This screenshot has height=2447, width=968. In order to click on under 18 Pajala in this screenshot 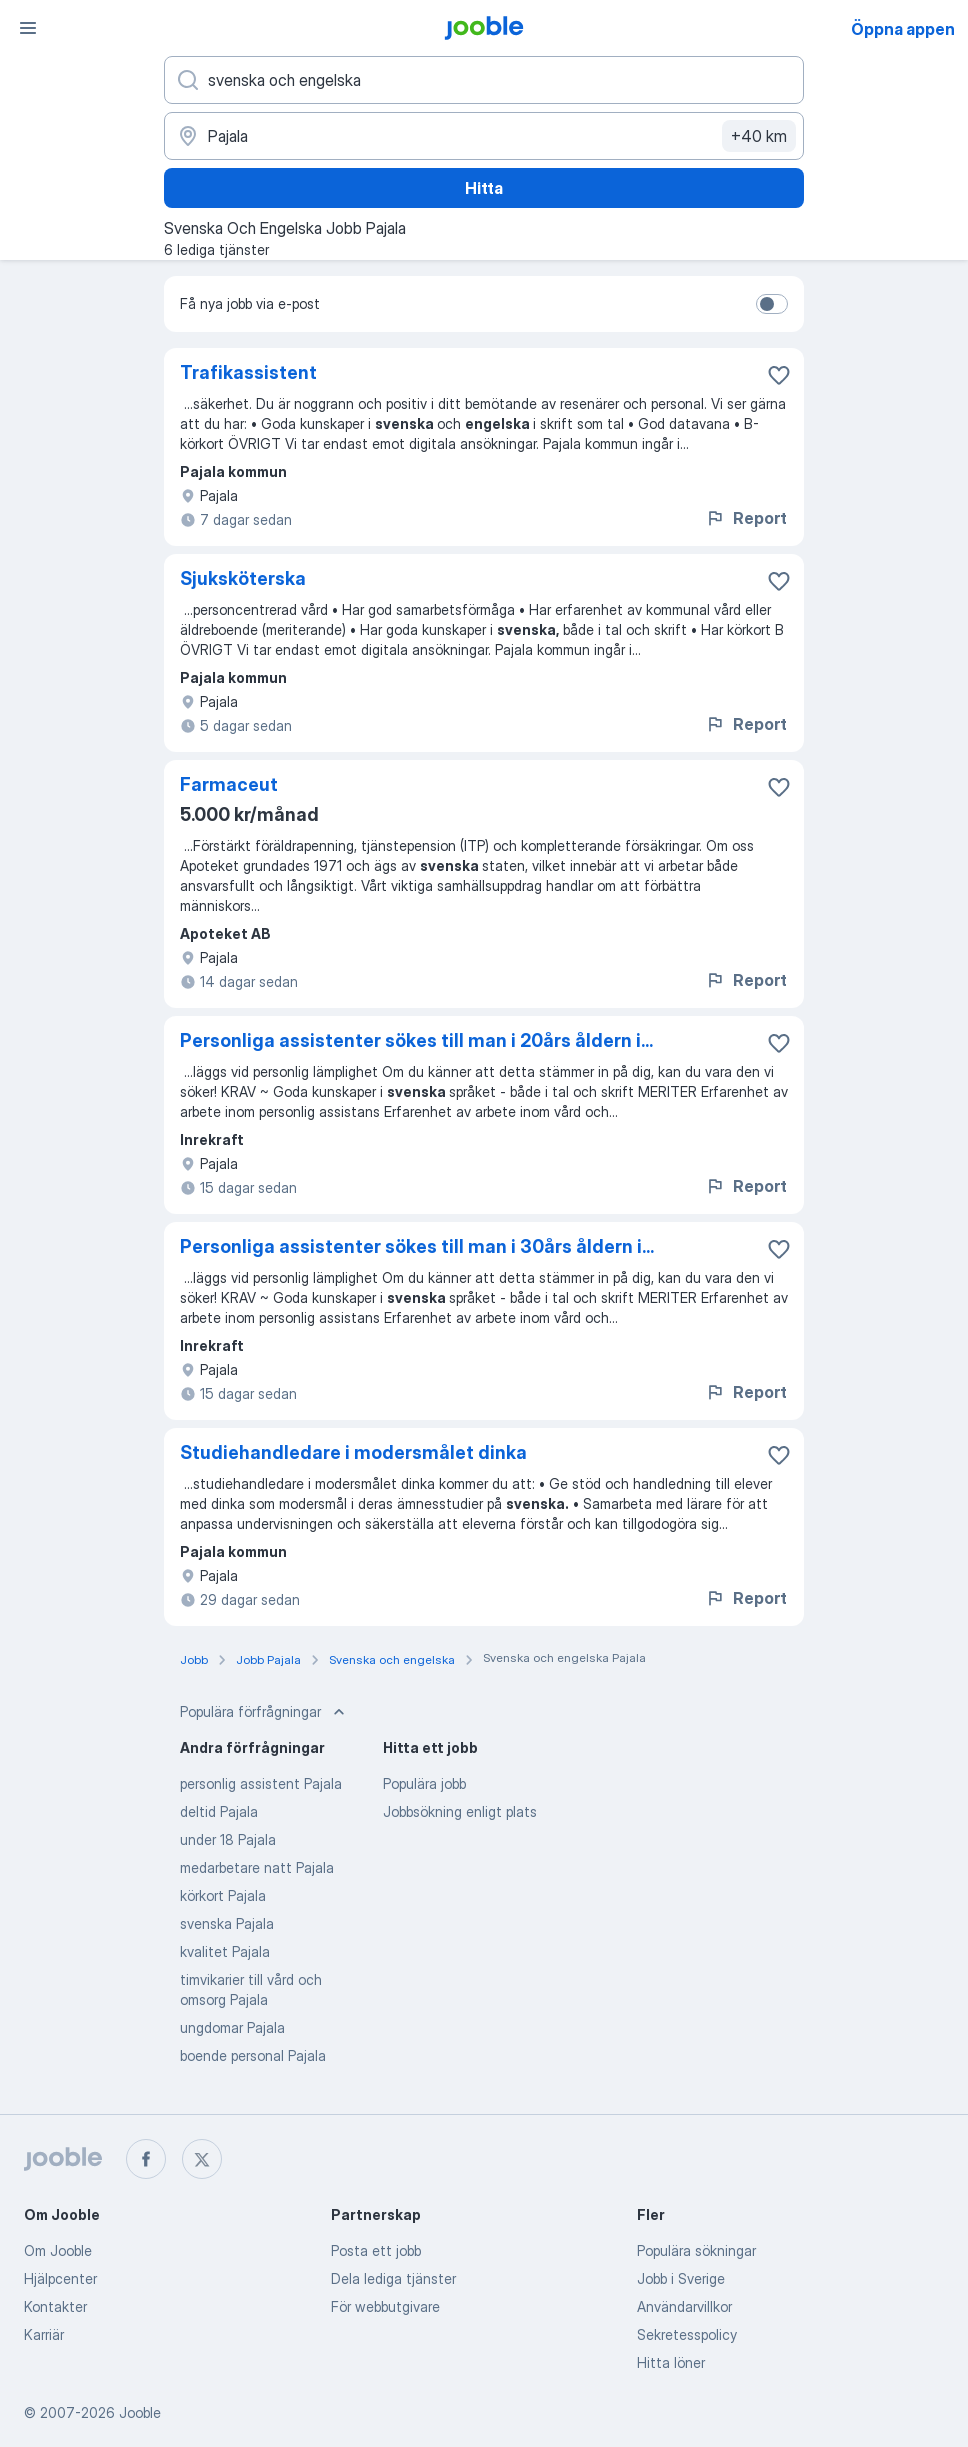, I will do `click(228, 1839)`.